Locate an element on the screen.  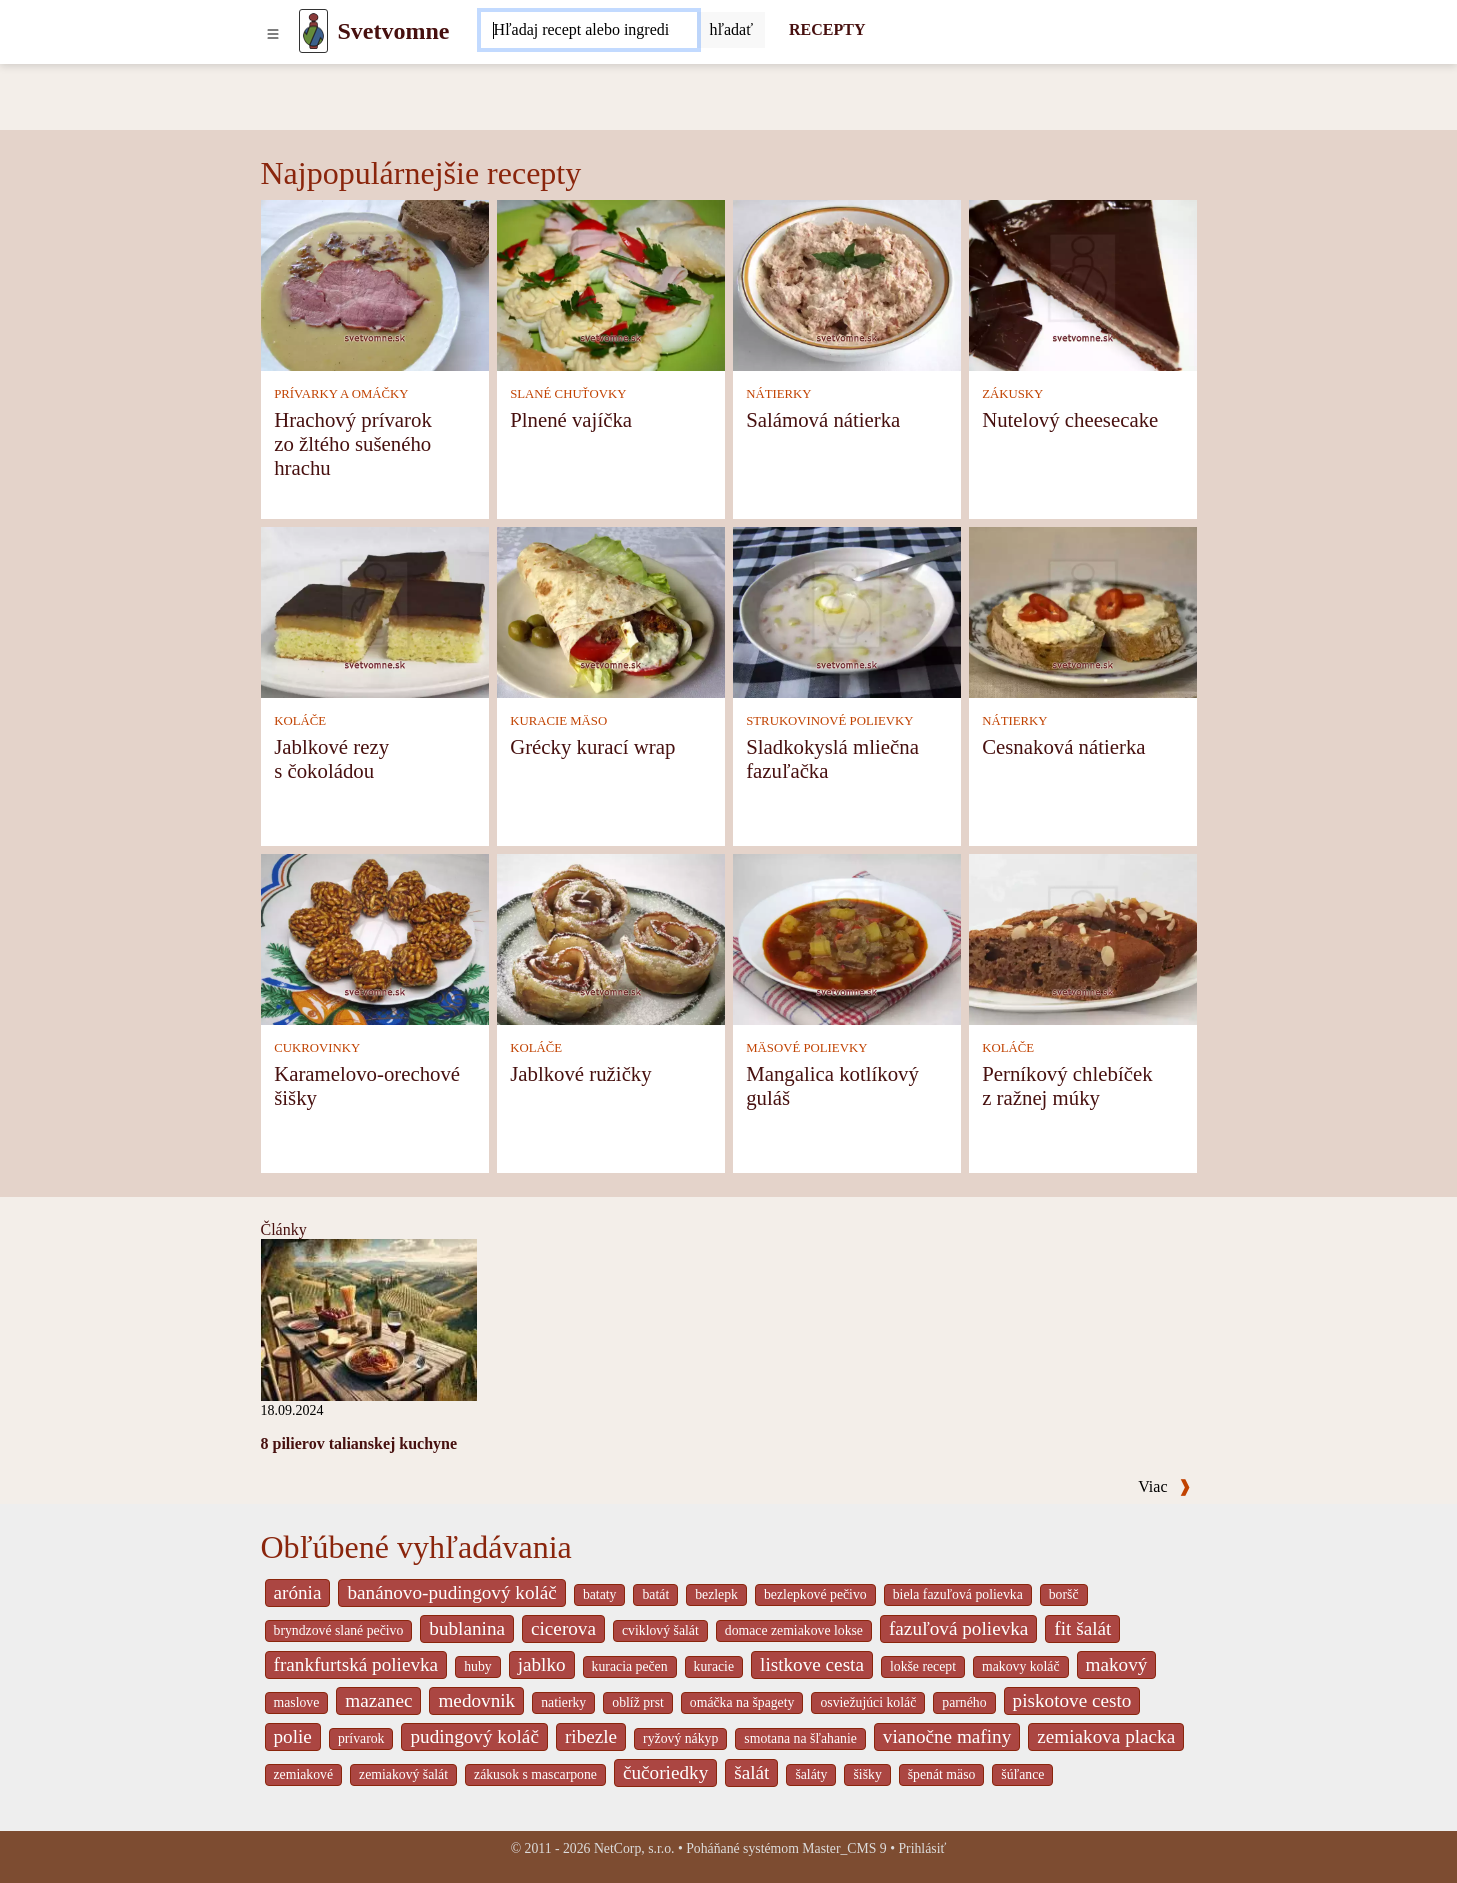
Jablkové ružičky is located at coordinates (581, 1073).